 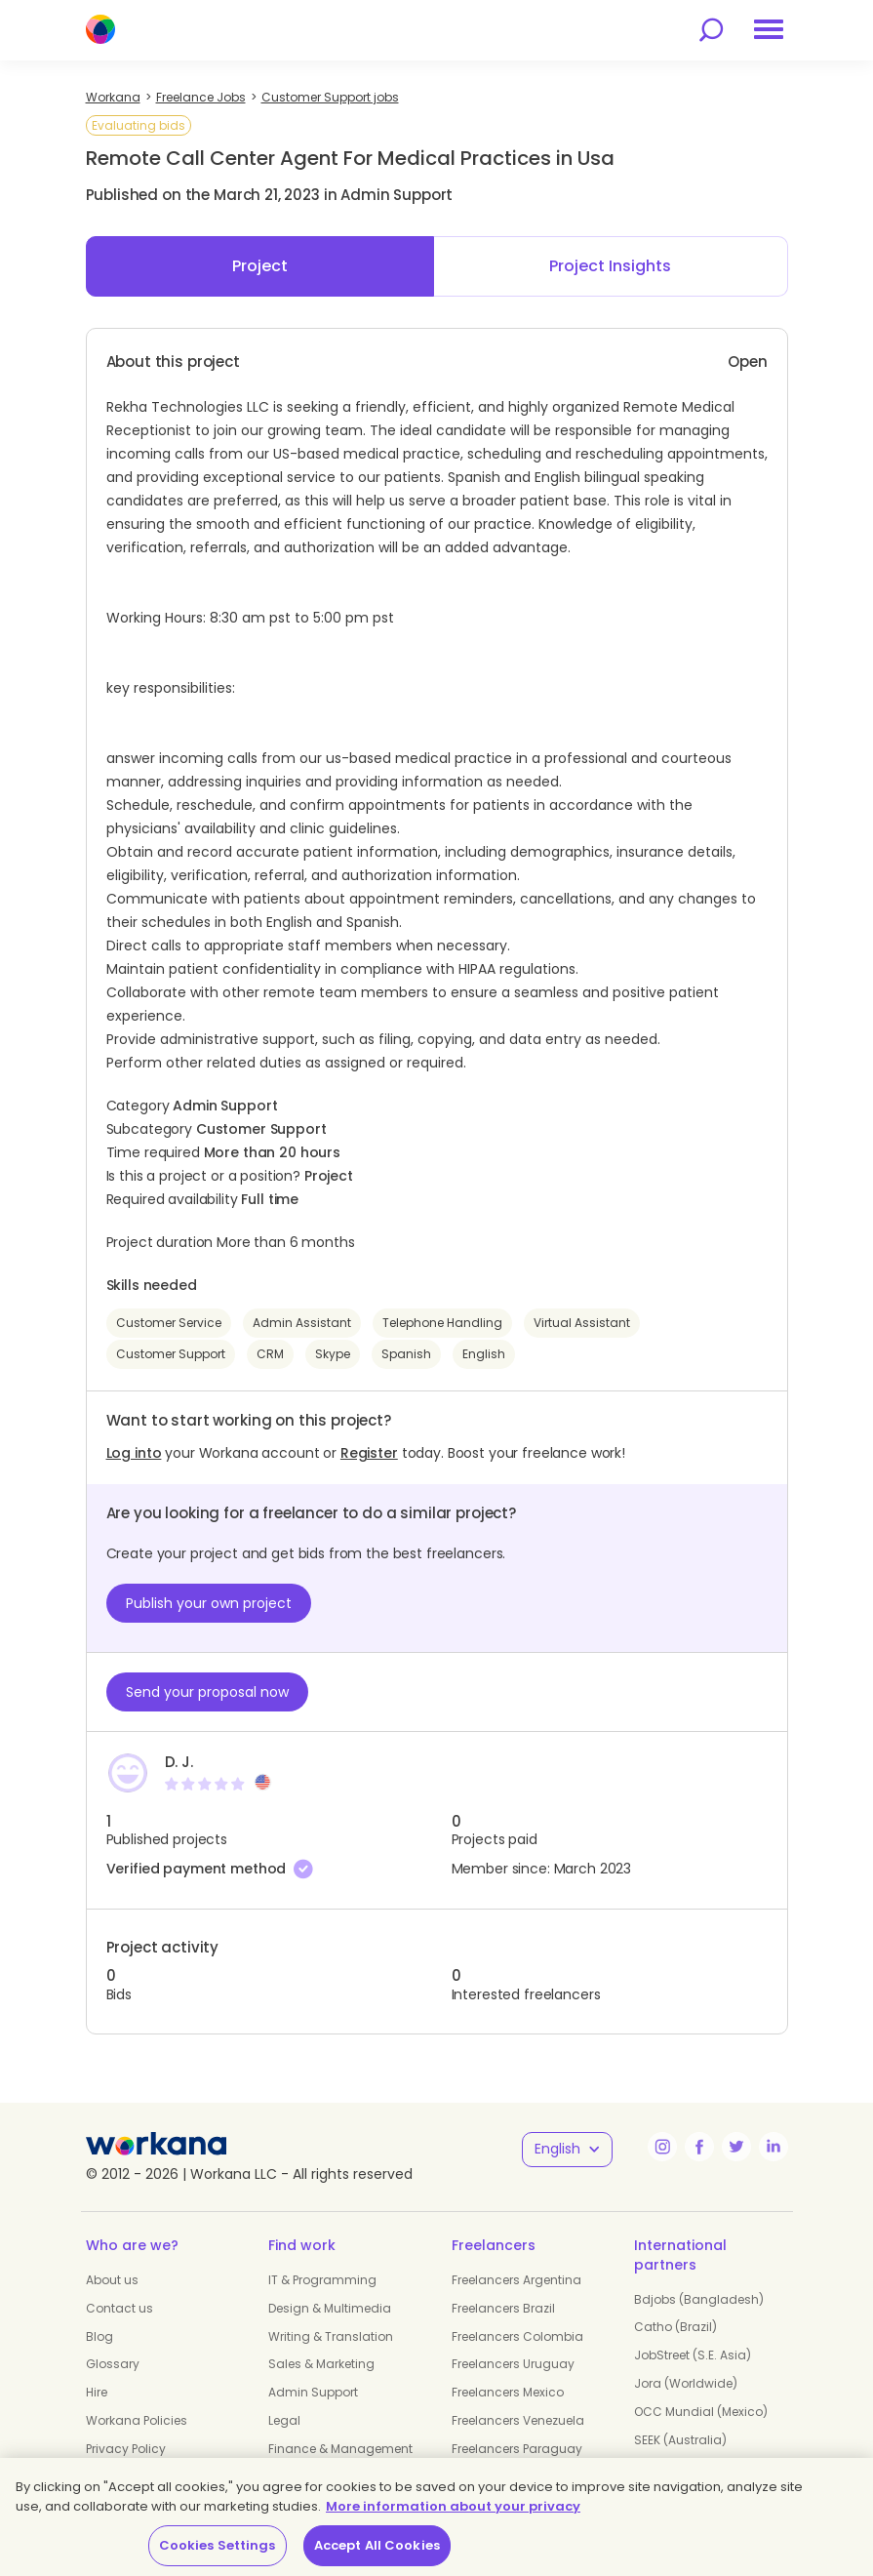 What do you see at coordinates (369, 1453) in the screenshot?
I see `Register` at bounding box center [369, 1453].